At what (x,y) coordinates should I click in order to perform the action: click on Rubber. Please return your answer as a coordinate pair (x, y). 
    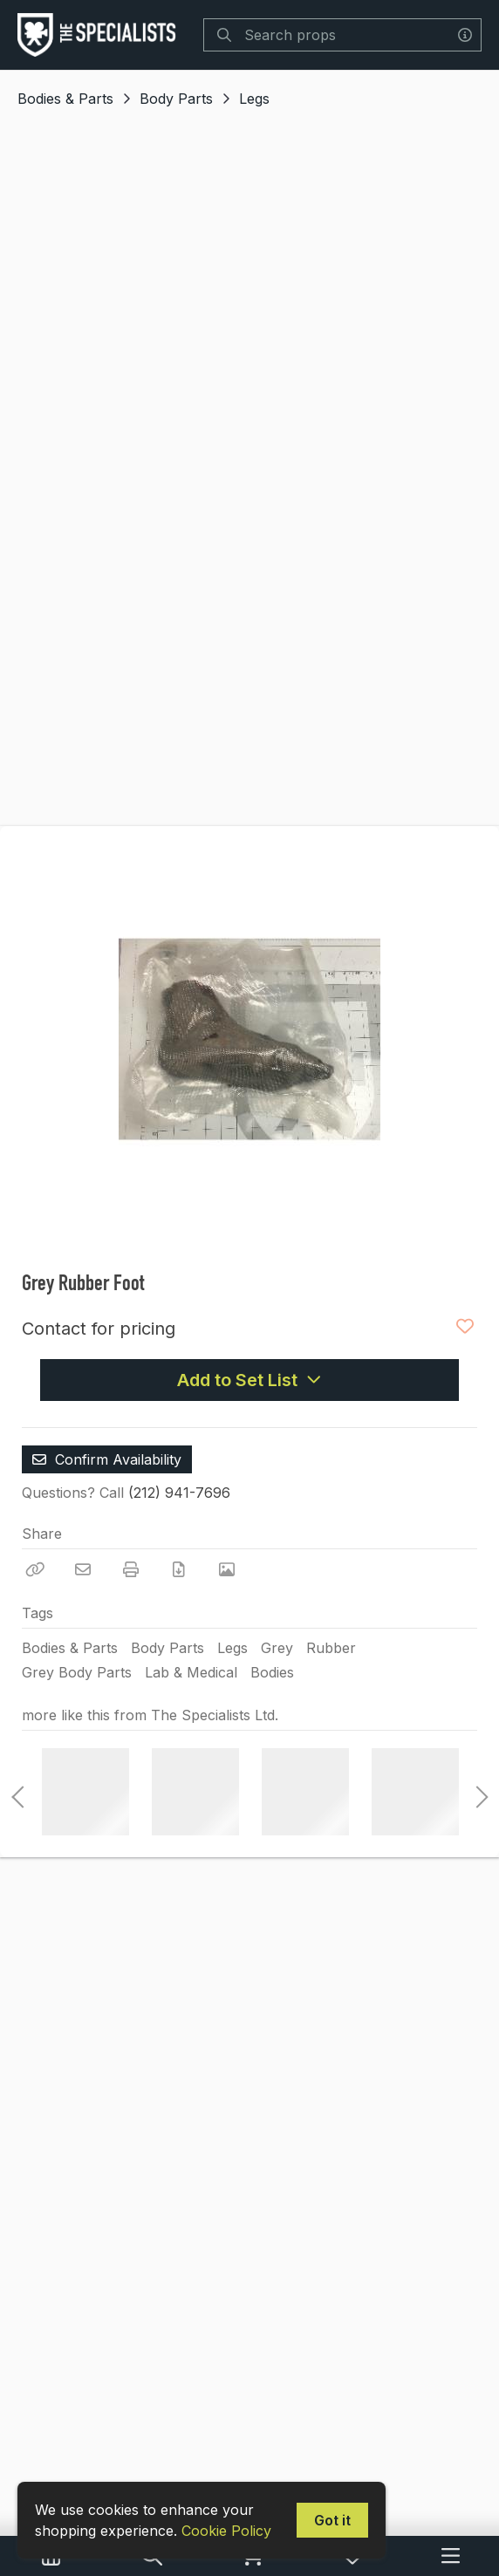
    Looking at the image, I should click on (331, 1648).